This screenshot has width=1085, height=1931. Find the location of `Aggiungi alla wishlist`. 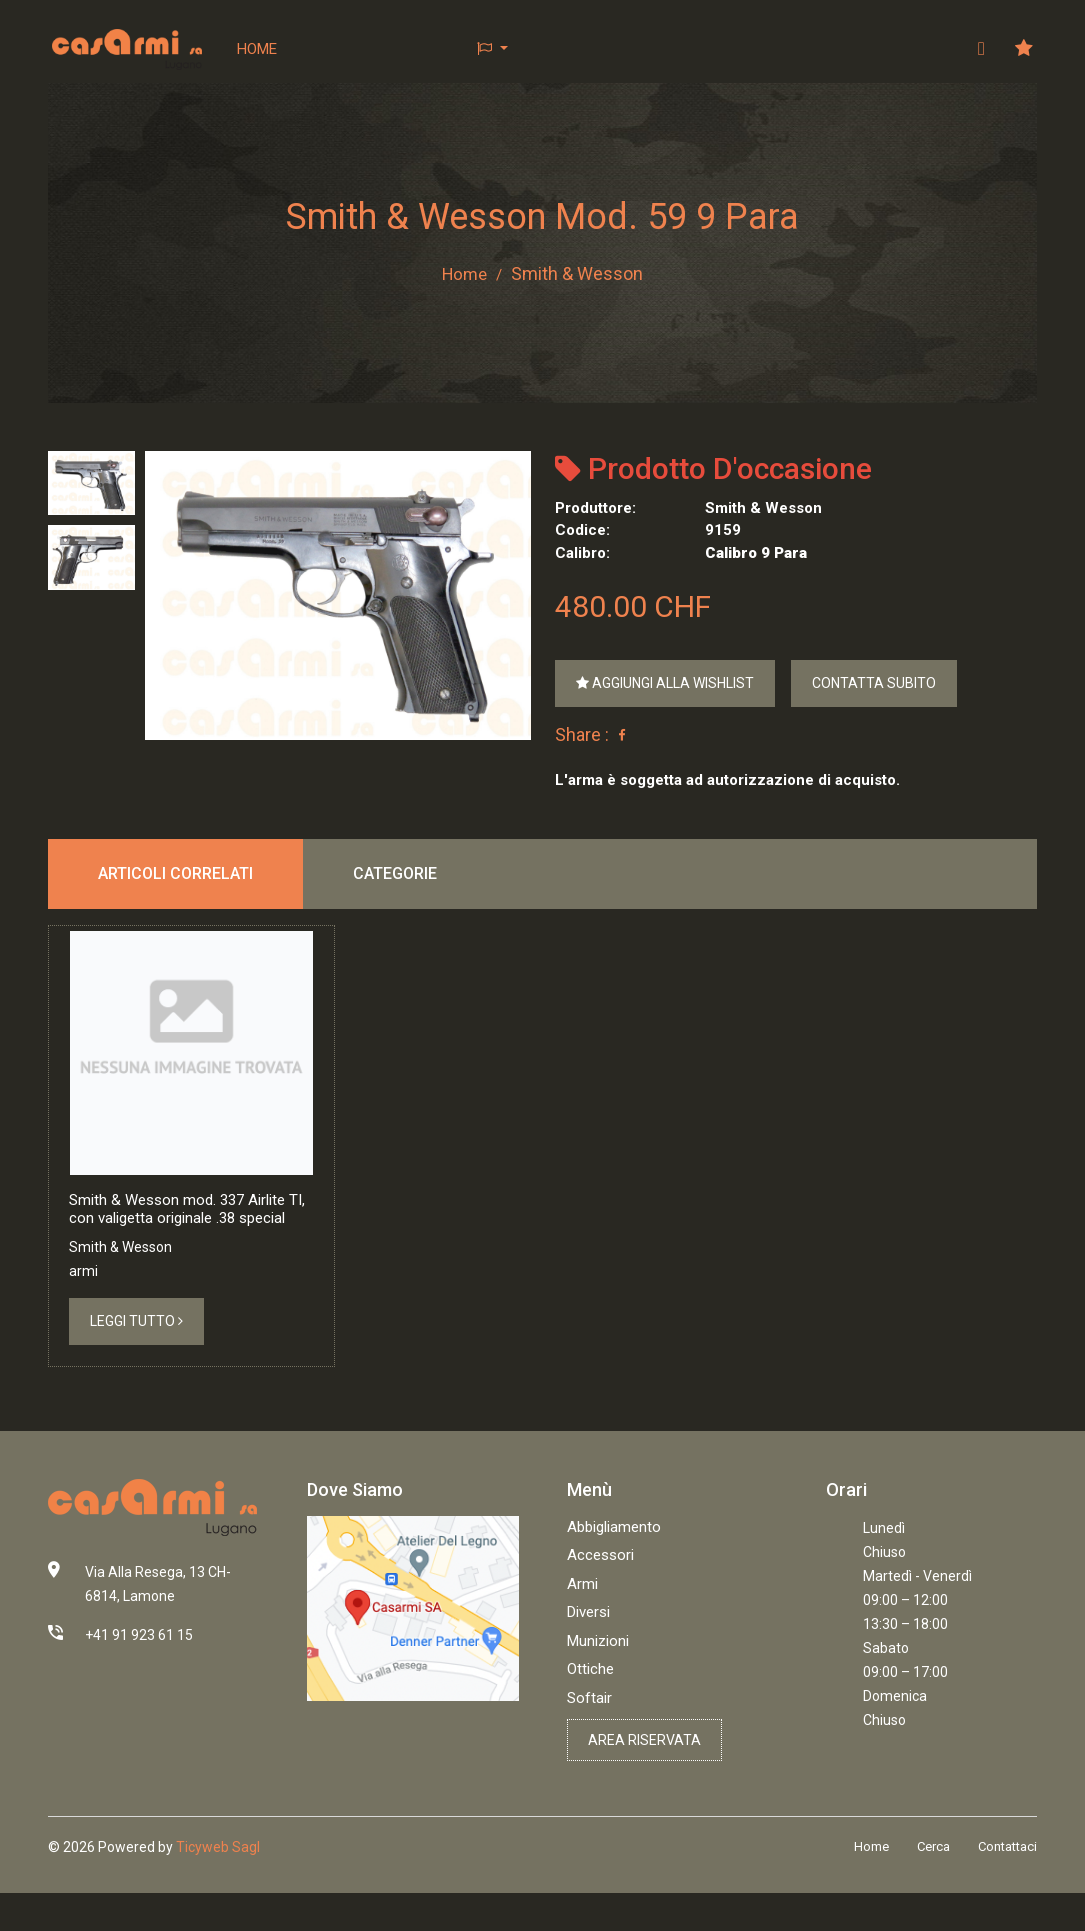

Aggiungi alla wishlist is located at coordinates (665, 683).